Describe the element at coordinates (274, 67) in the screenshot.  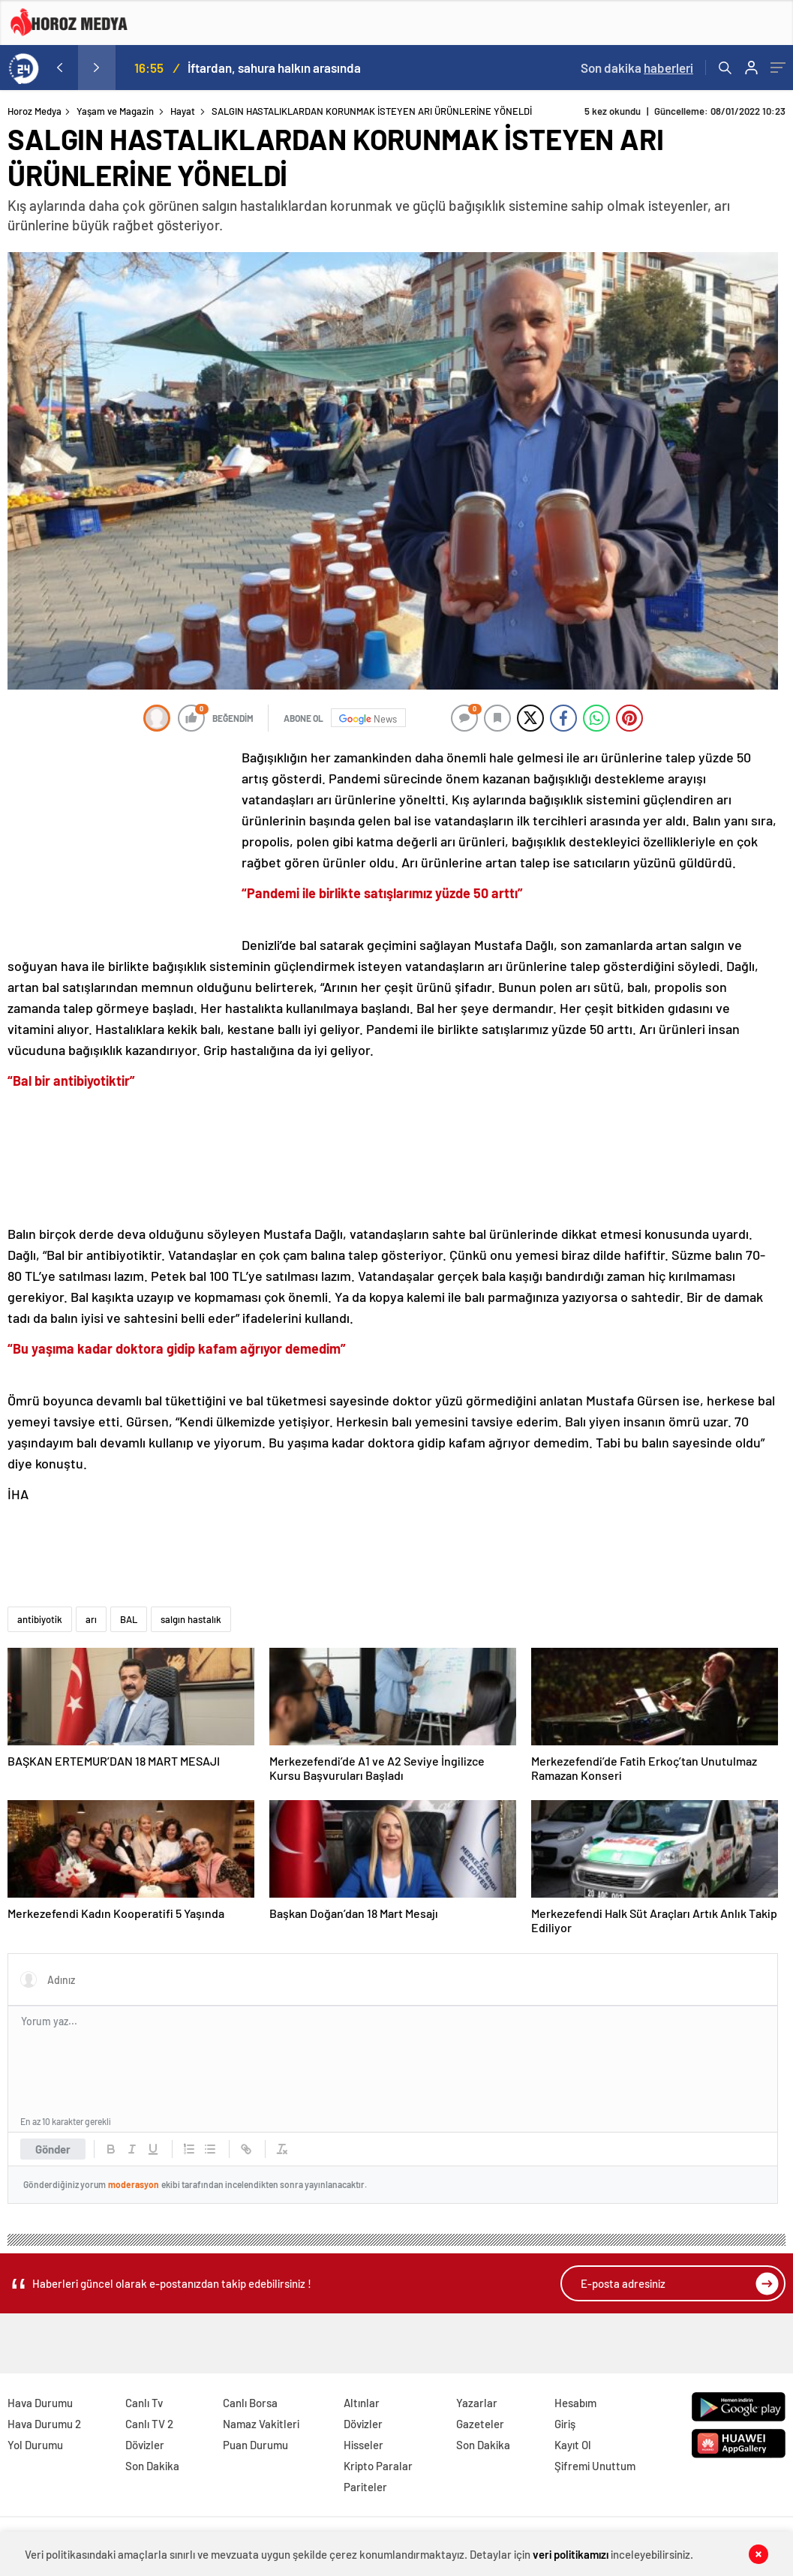
I see `İftardan, sahura halkın arasında` at that location.